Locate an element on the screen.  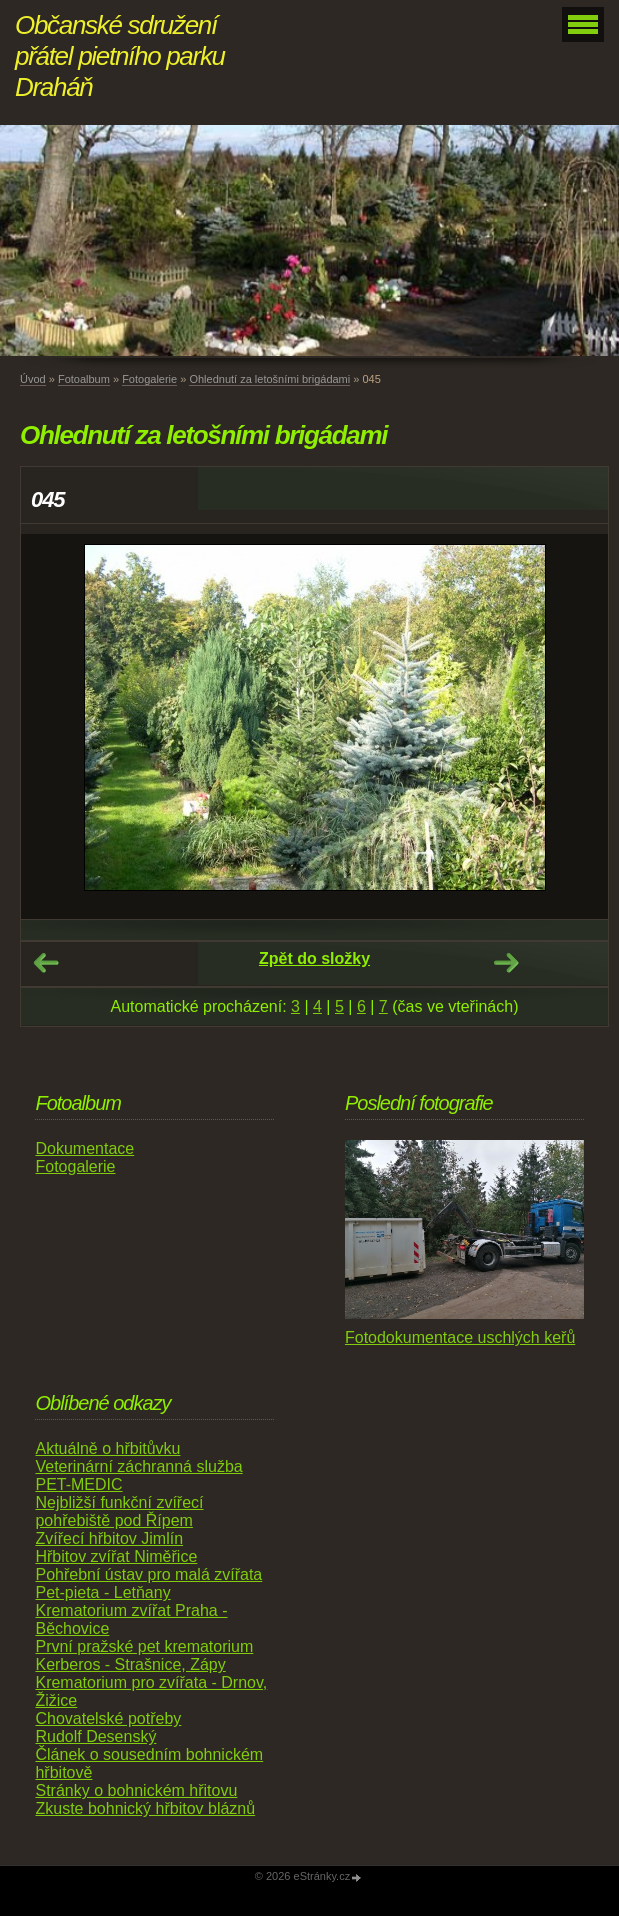
První pražské pet krematorium Kerberos - Strašnice, Zápy is located at coordinates (144, 1655).